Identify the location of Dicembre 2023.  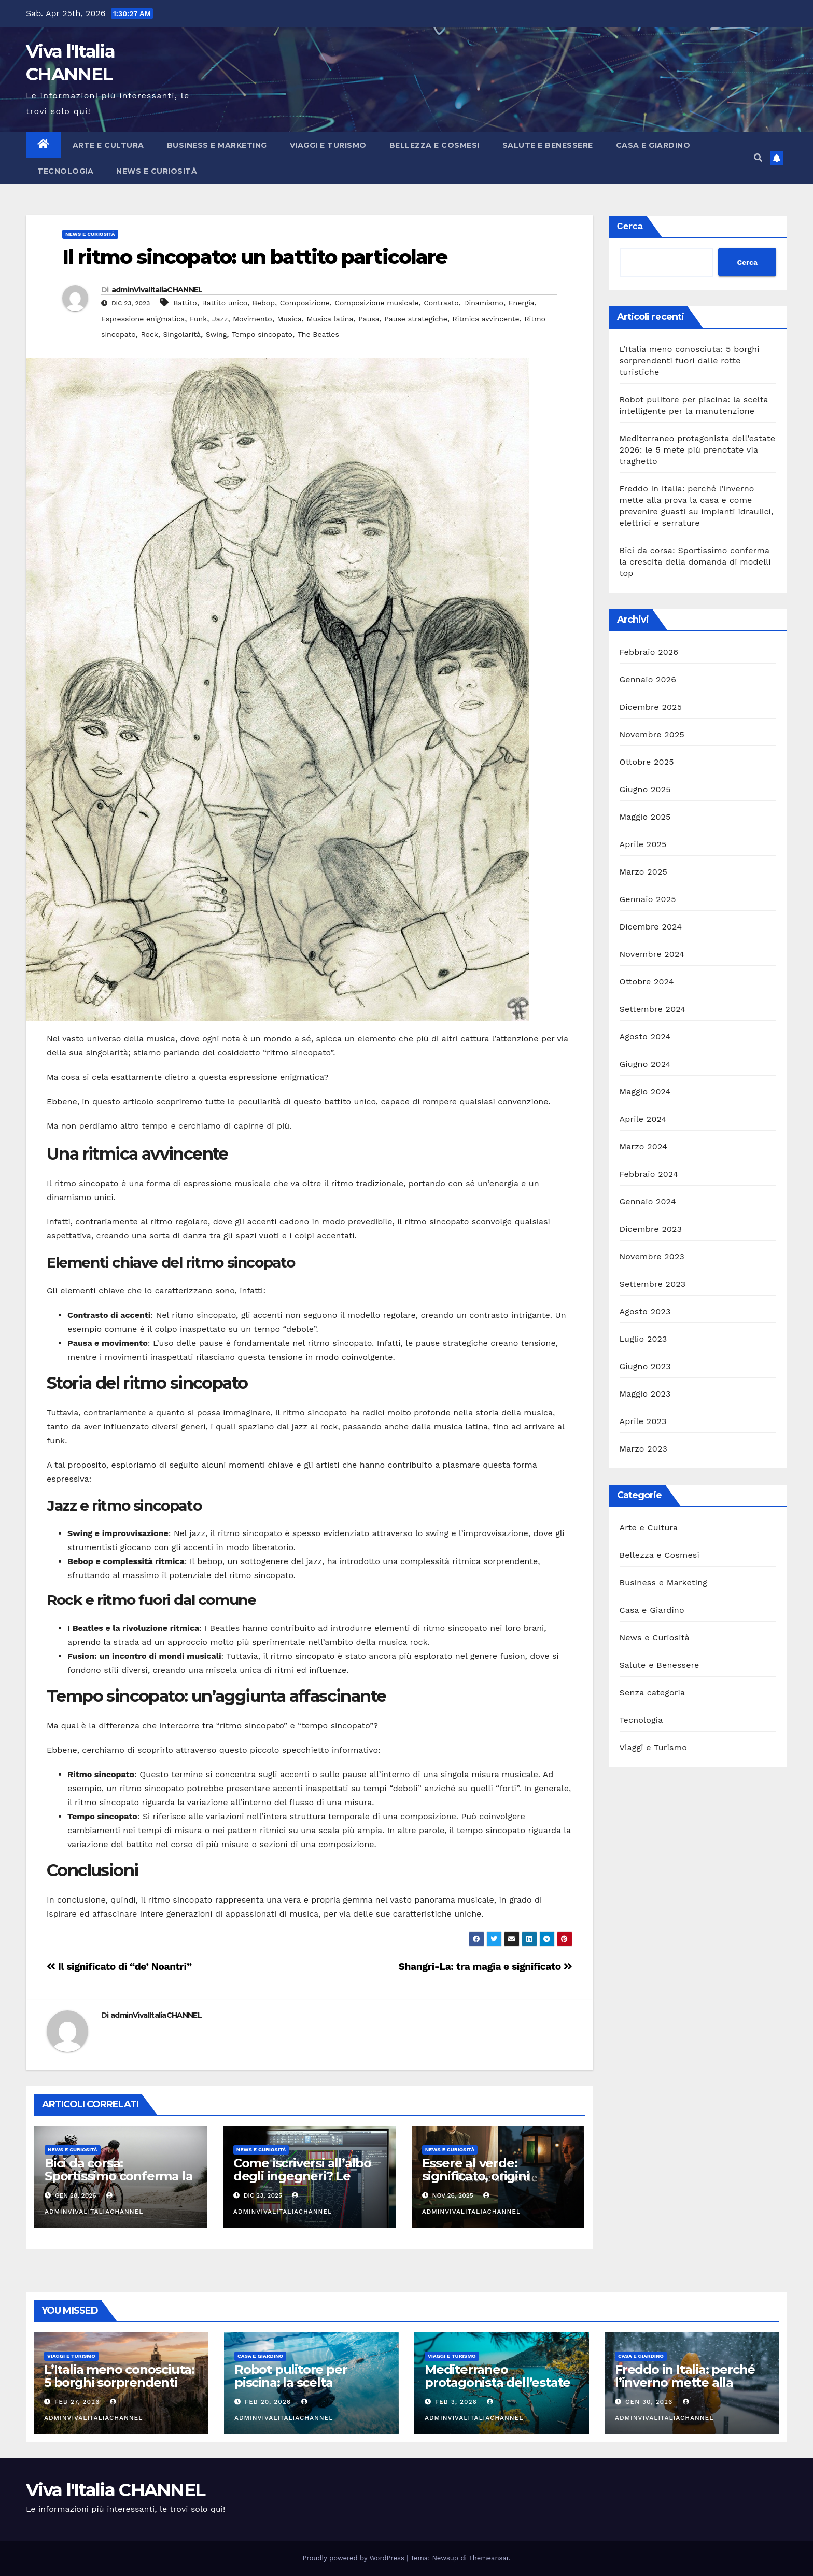
(651, 1229).